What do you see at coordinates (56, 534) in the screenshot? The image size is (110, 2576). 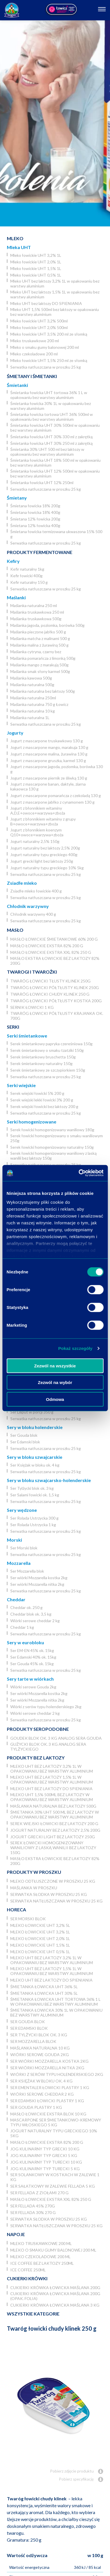 I see `Śmietana łowicka termizowana ukwaszona 15% 500 g` at bounding box center [56, 534].